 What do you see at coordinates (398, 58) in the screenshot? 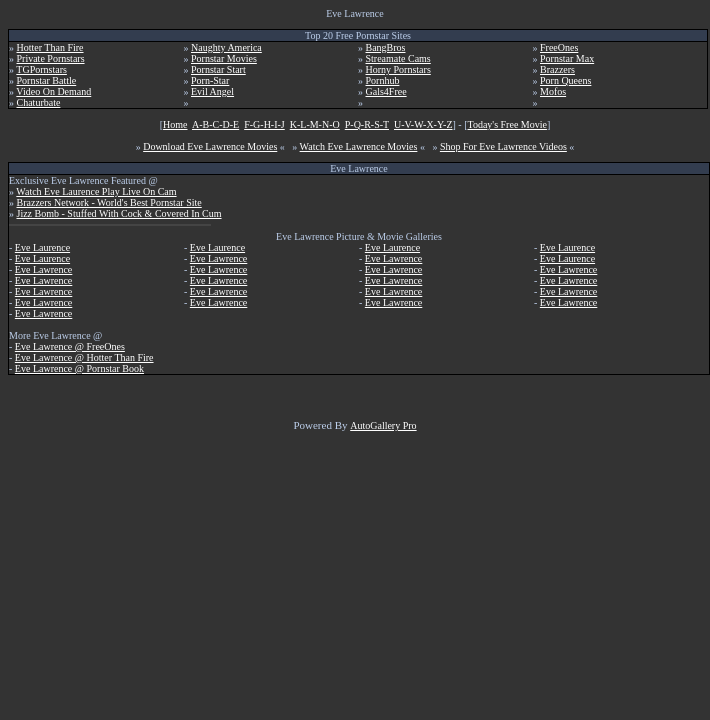
I see `Streamate Cams` at bounding box center [398, 58].